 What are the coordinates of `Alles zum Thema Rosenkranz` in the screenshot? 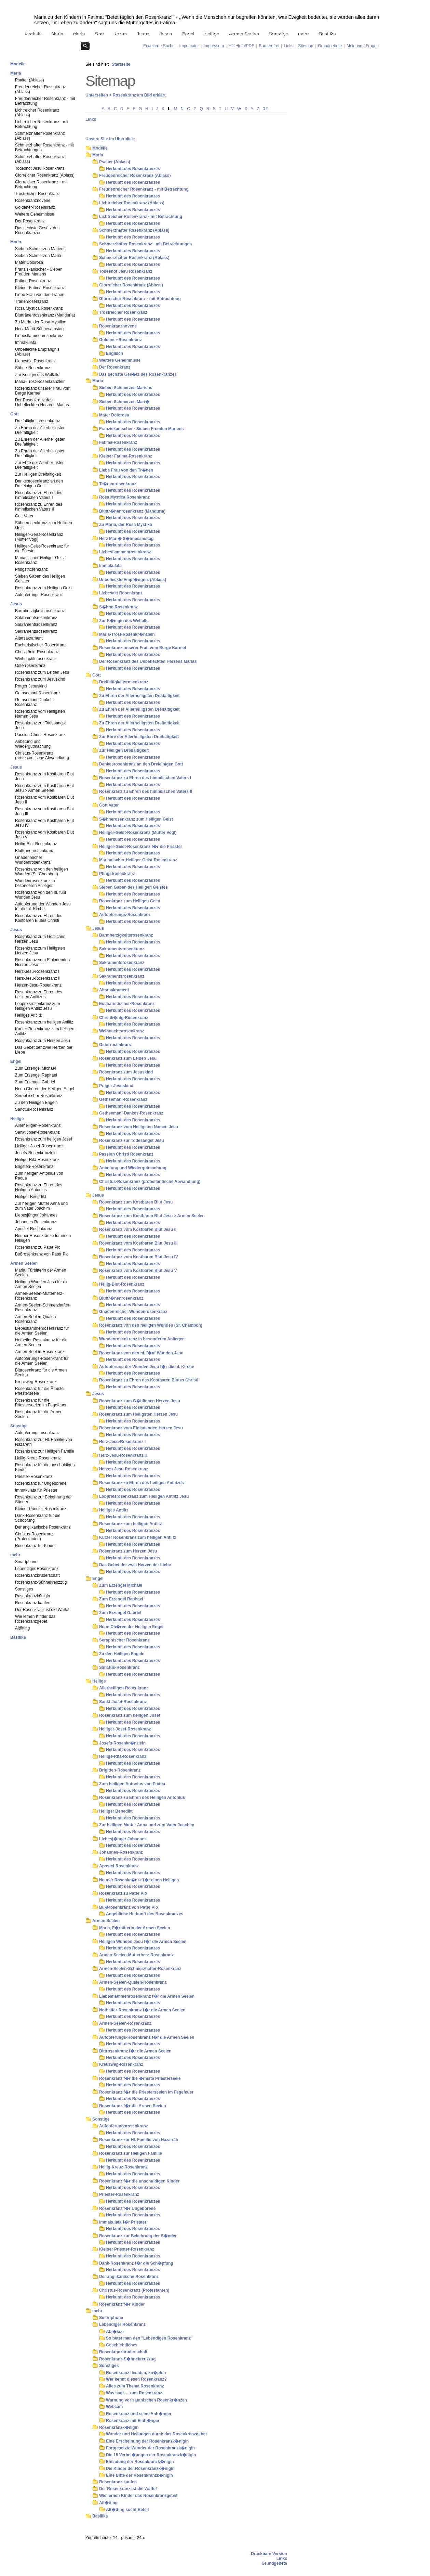 It's located at (135, 2386).